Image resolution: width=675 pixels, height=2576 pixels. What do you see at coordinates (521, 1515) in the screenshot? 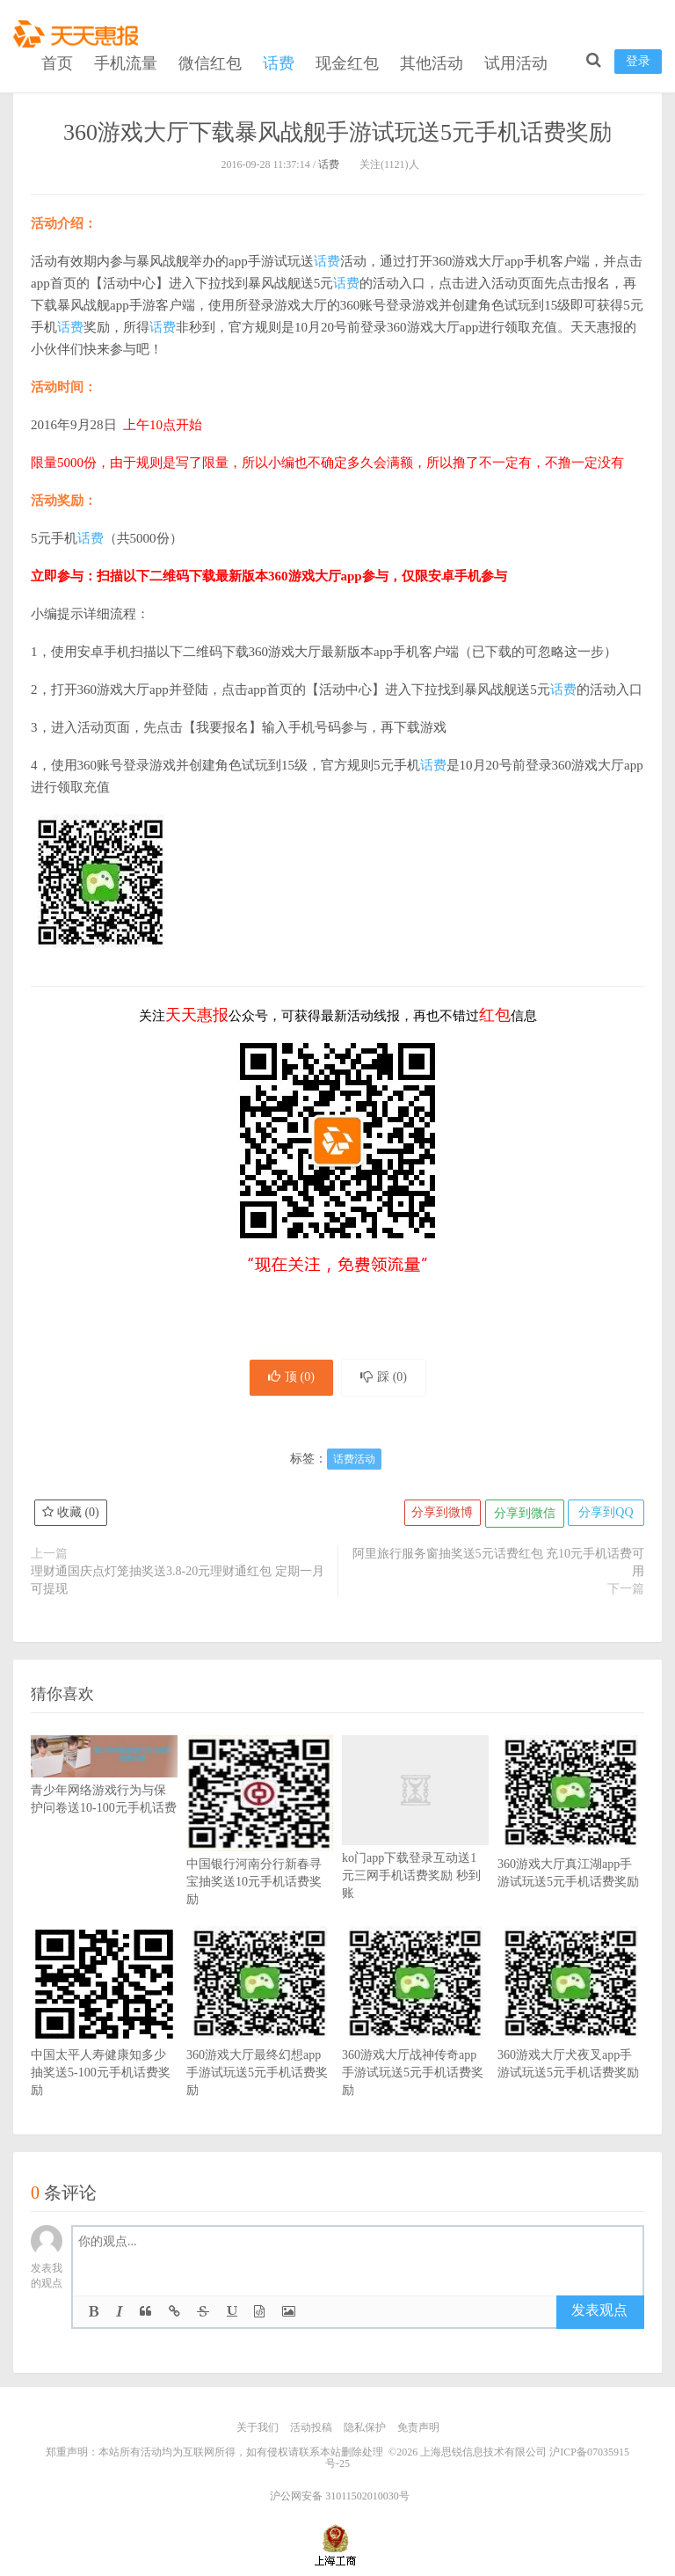
I see `分享到微信` at bounding box center [521, 1515].